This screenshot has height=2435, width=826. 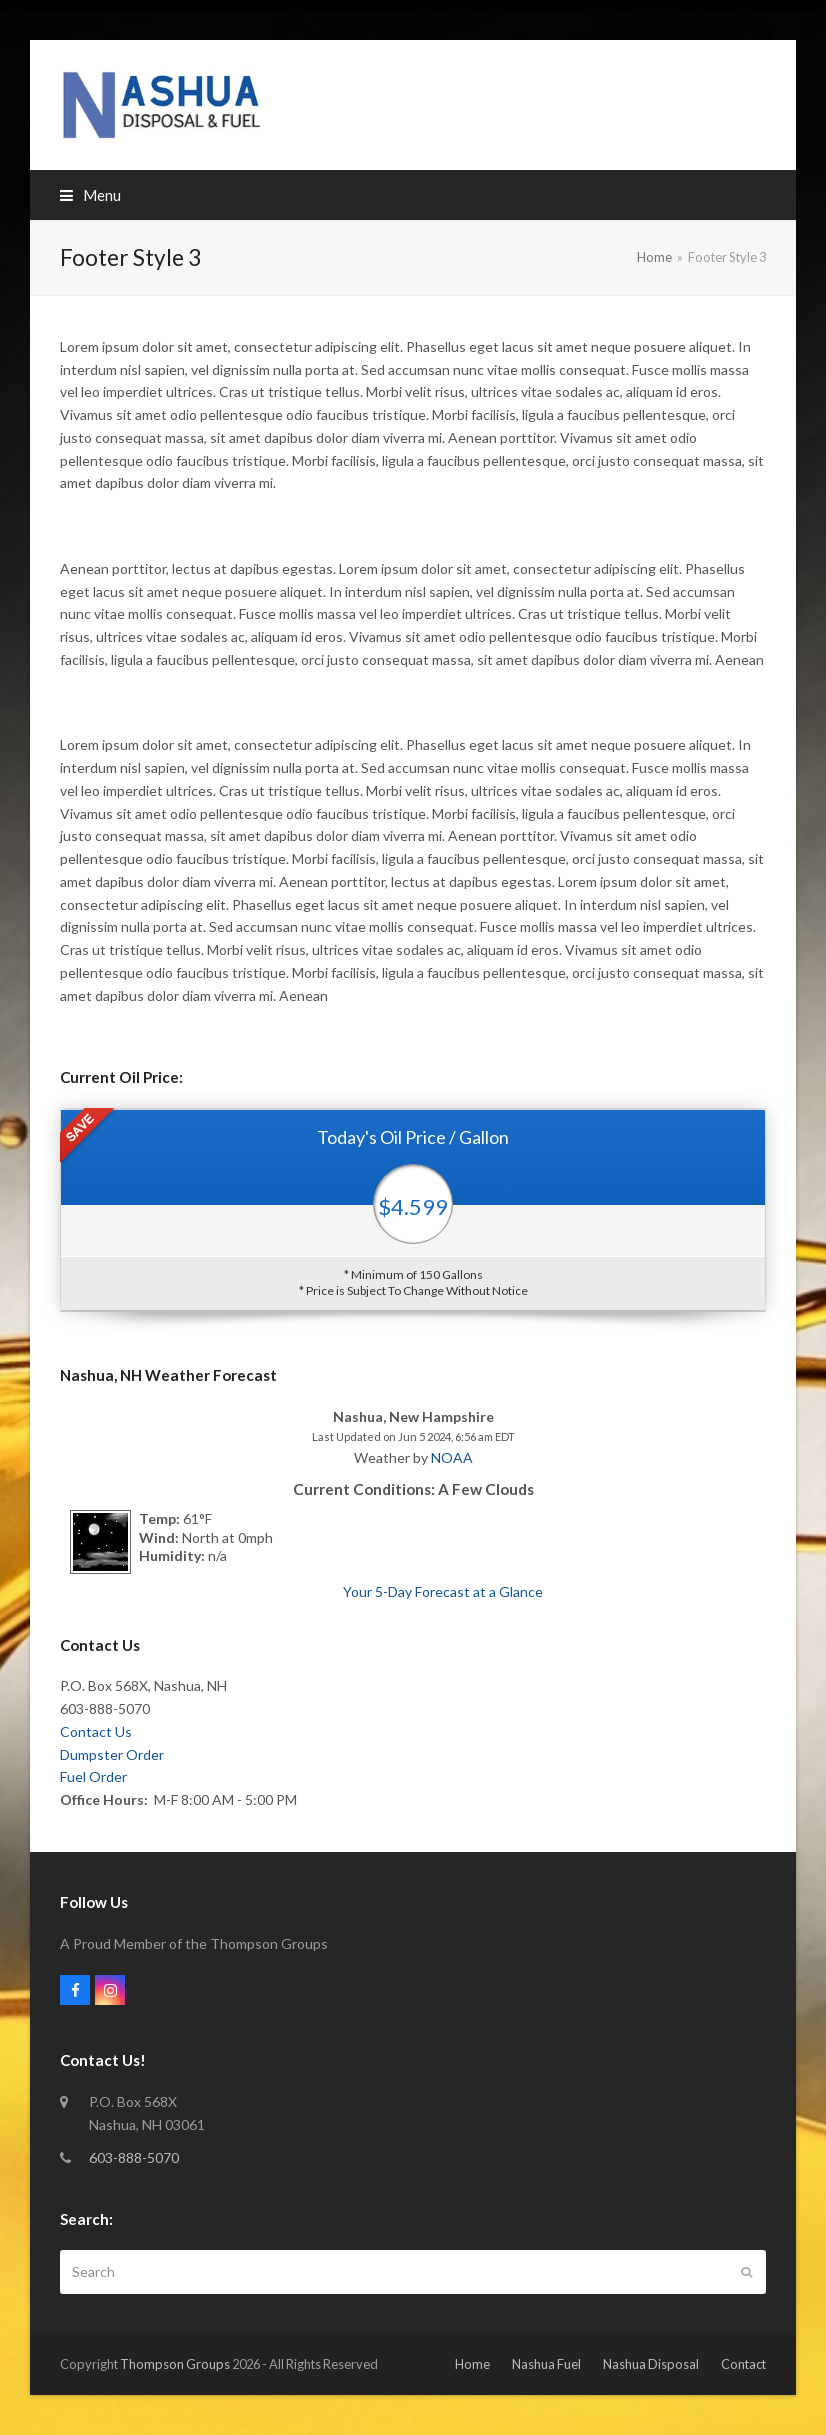 What do you see at coordinates (452, 1457) in the screenshot?
I see `NOAA` at bounding box center [452, 1457].